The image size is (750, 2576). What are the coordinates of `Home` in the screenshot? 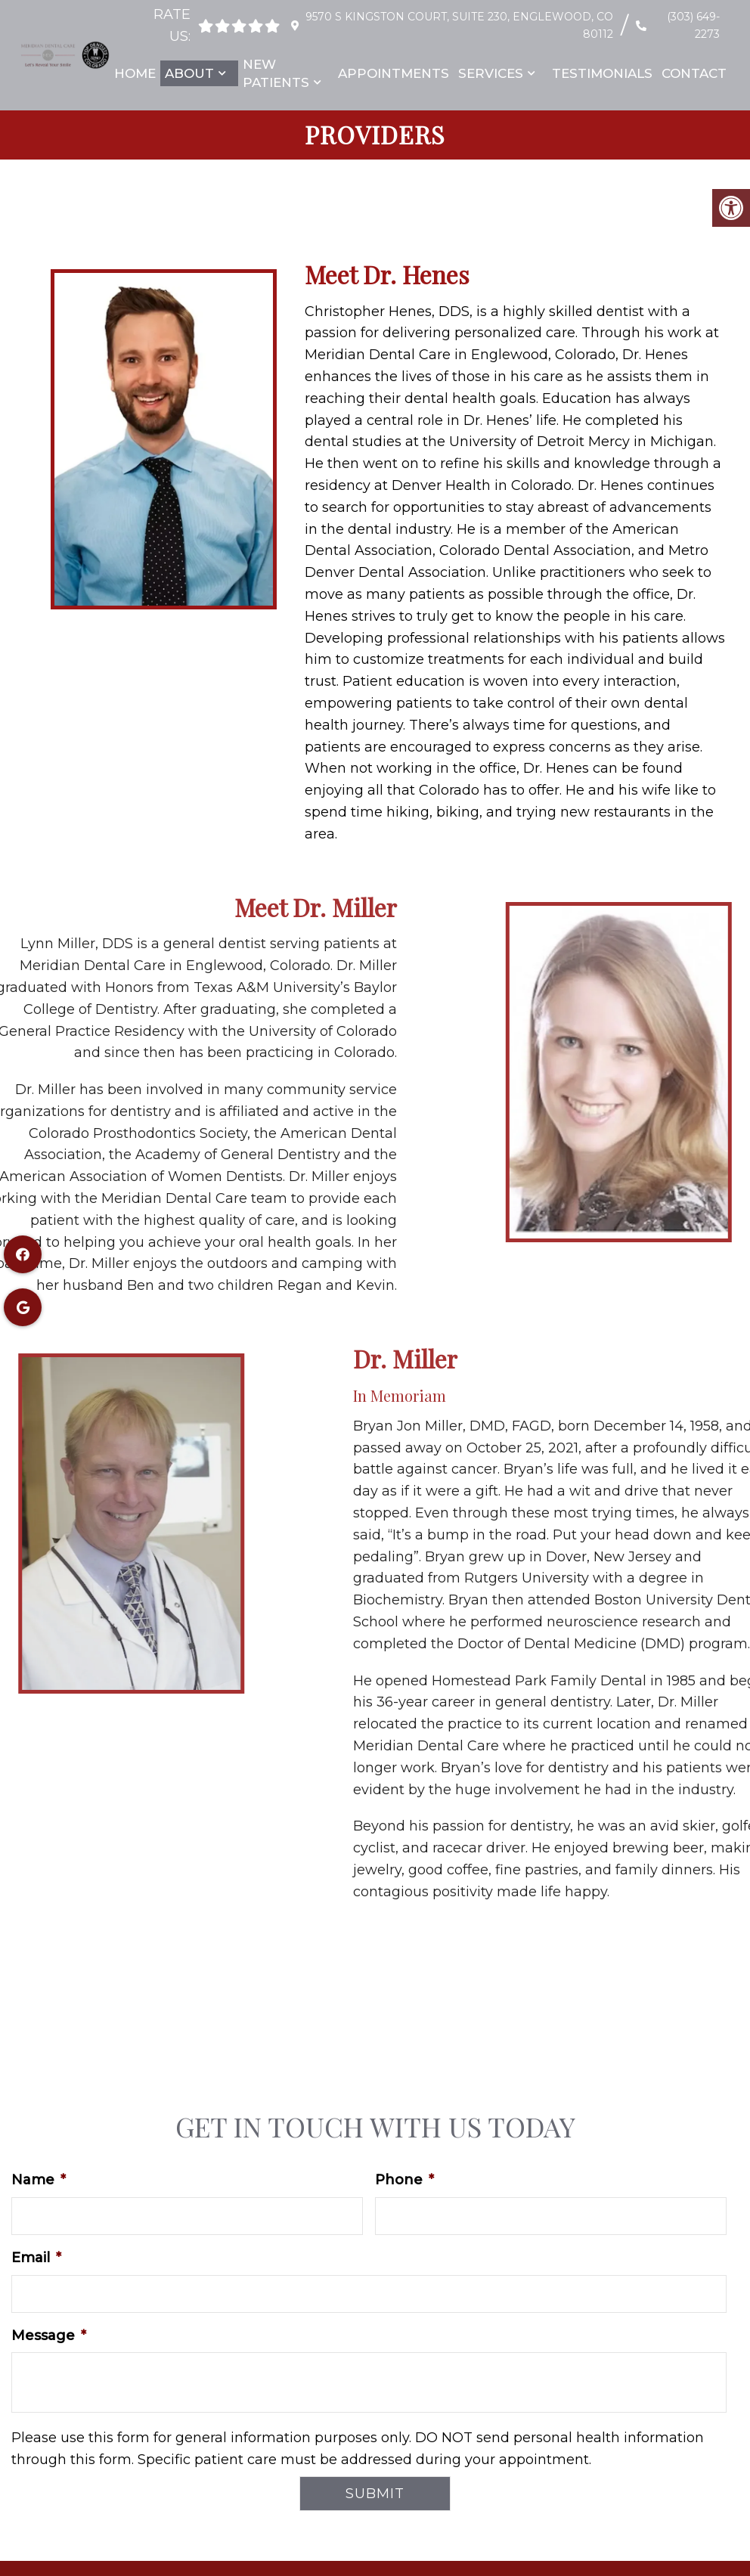 It's located at (135, 73).